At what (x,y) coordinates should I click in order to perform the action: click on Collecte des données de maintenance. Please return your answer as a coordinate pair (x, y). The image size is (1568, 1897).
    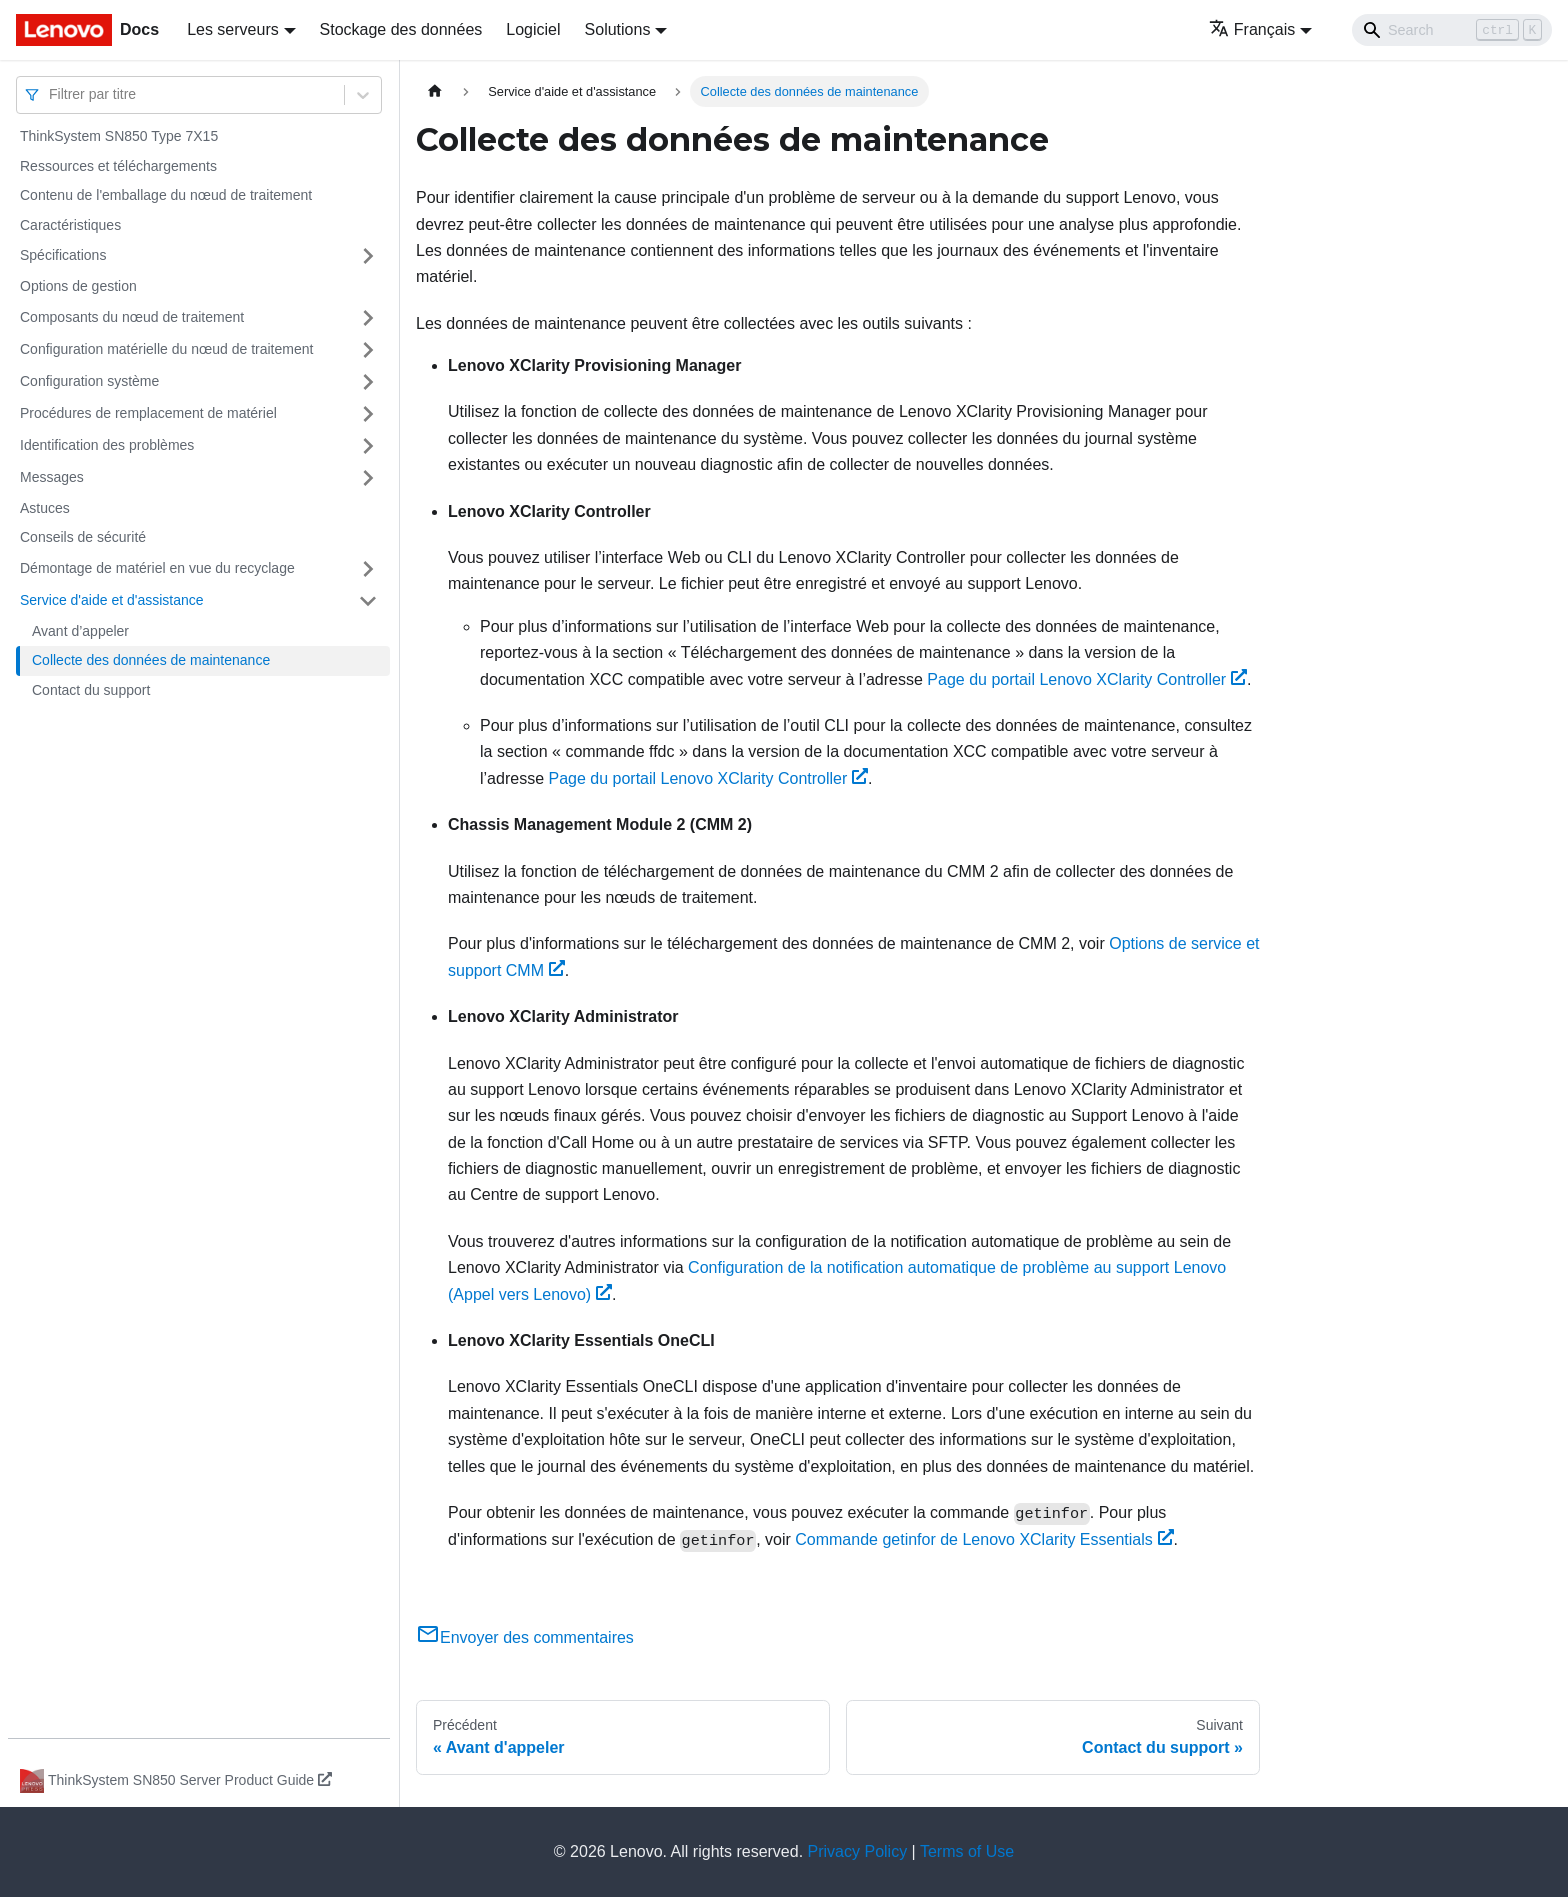
    Looking at the image, I should click on (151, 660).